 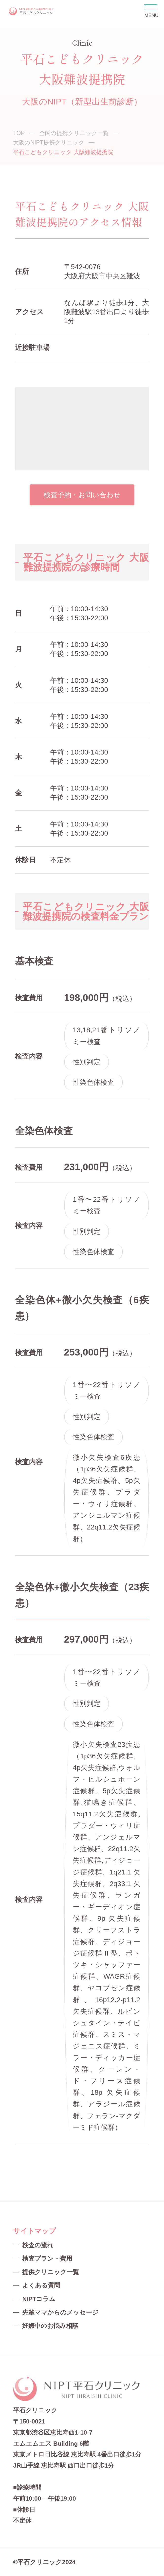 I want to click on 検査予約・お問い合わせ, so click(x=82, y=495).